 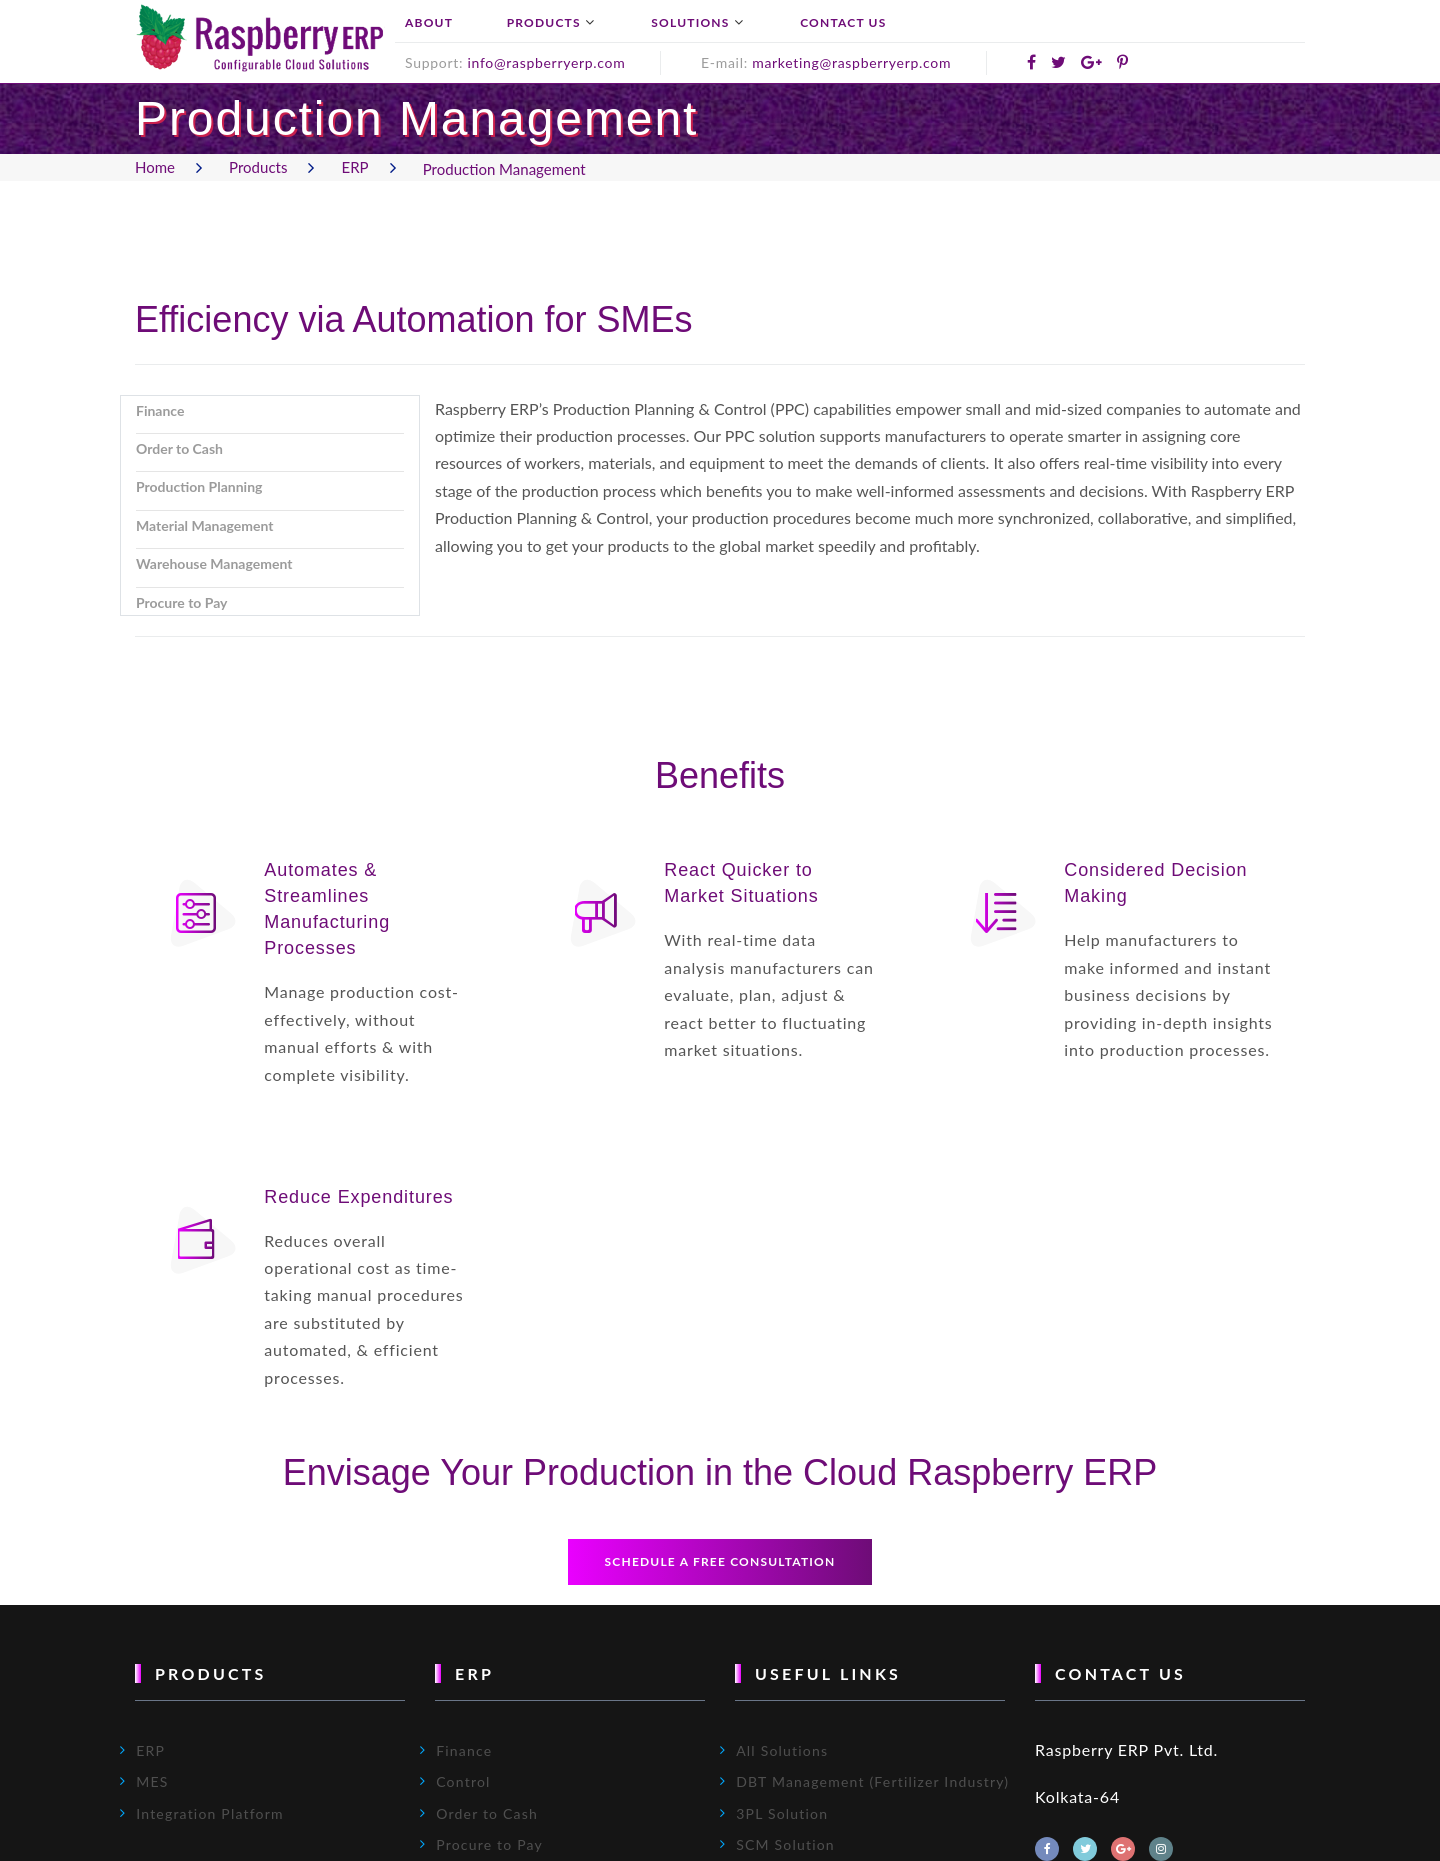 What do you see at coordinates (504, 169) in the screenshot?
I see `Production Management` at bounding box center [504, 169].